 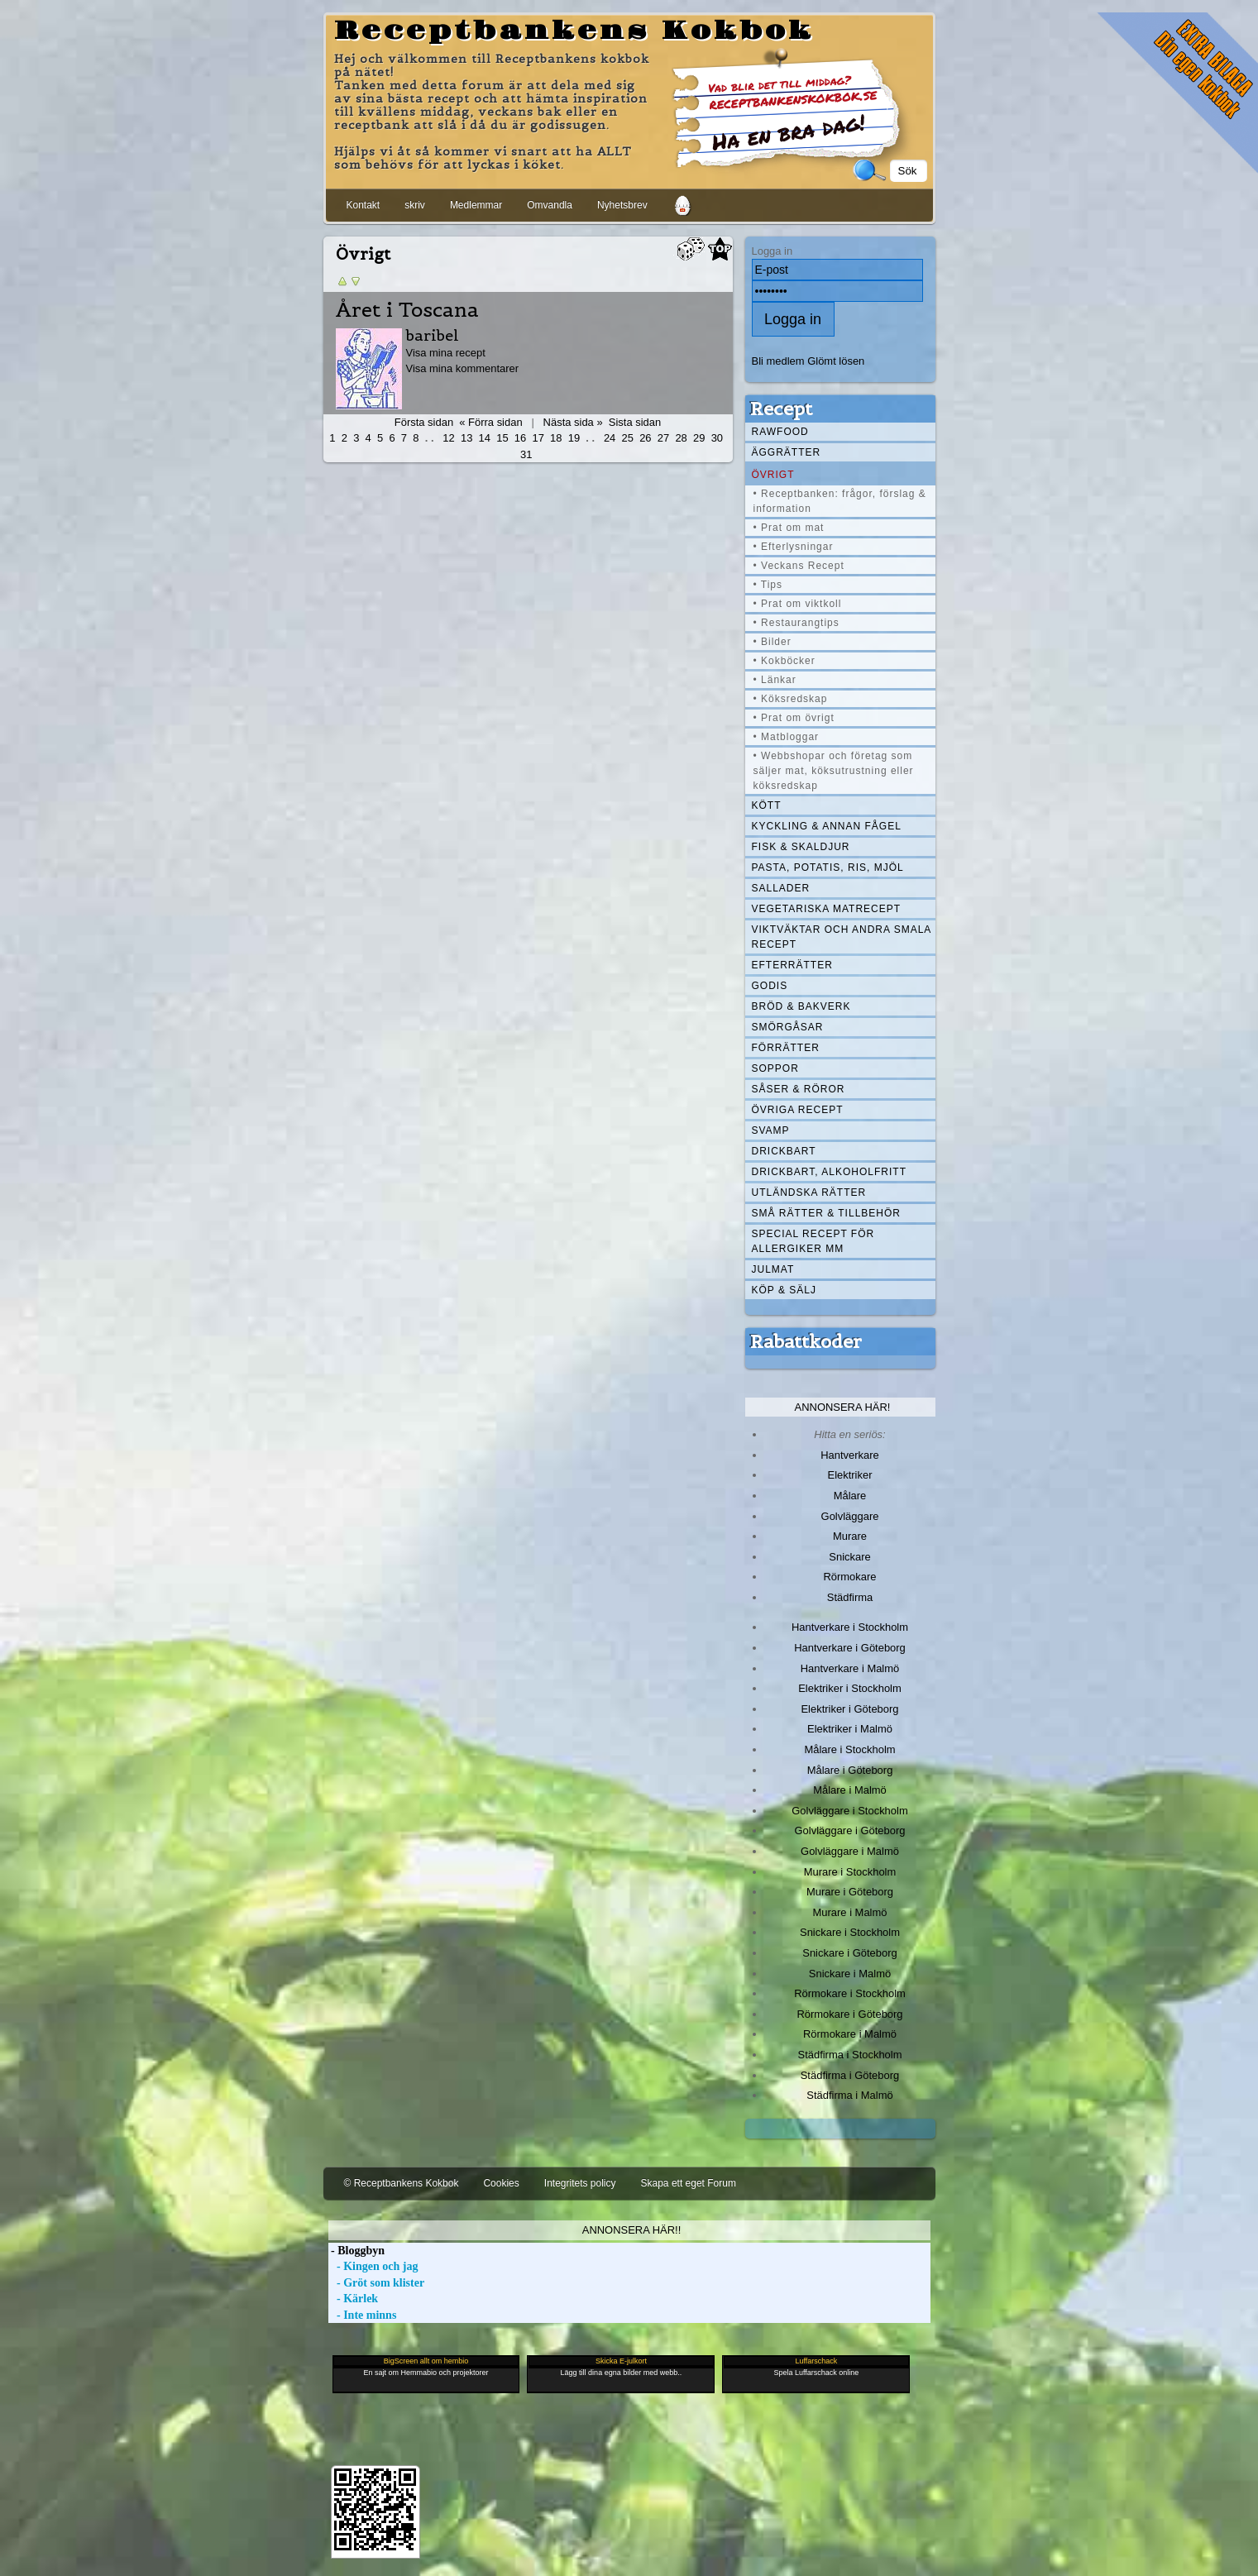 What do you see at coordinates (773, 474) in the screenshot?
I see `Övrigt` at bounding box center [773, 474].